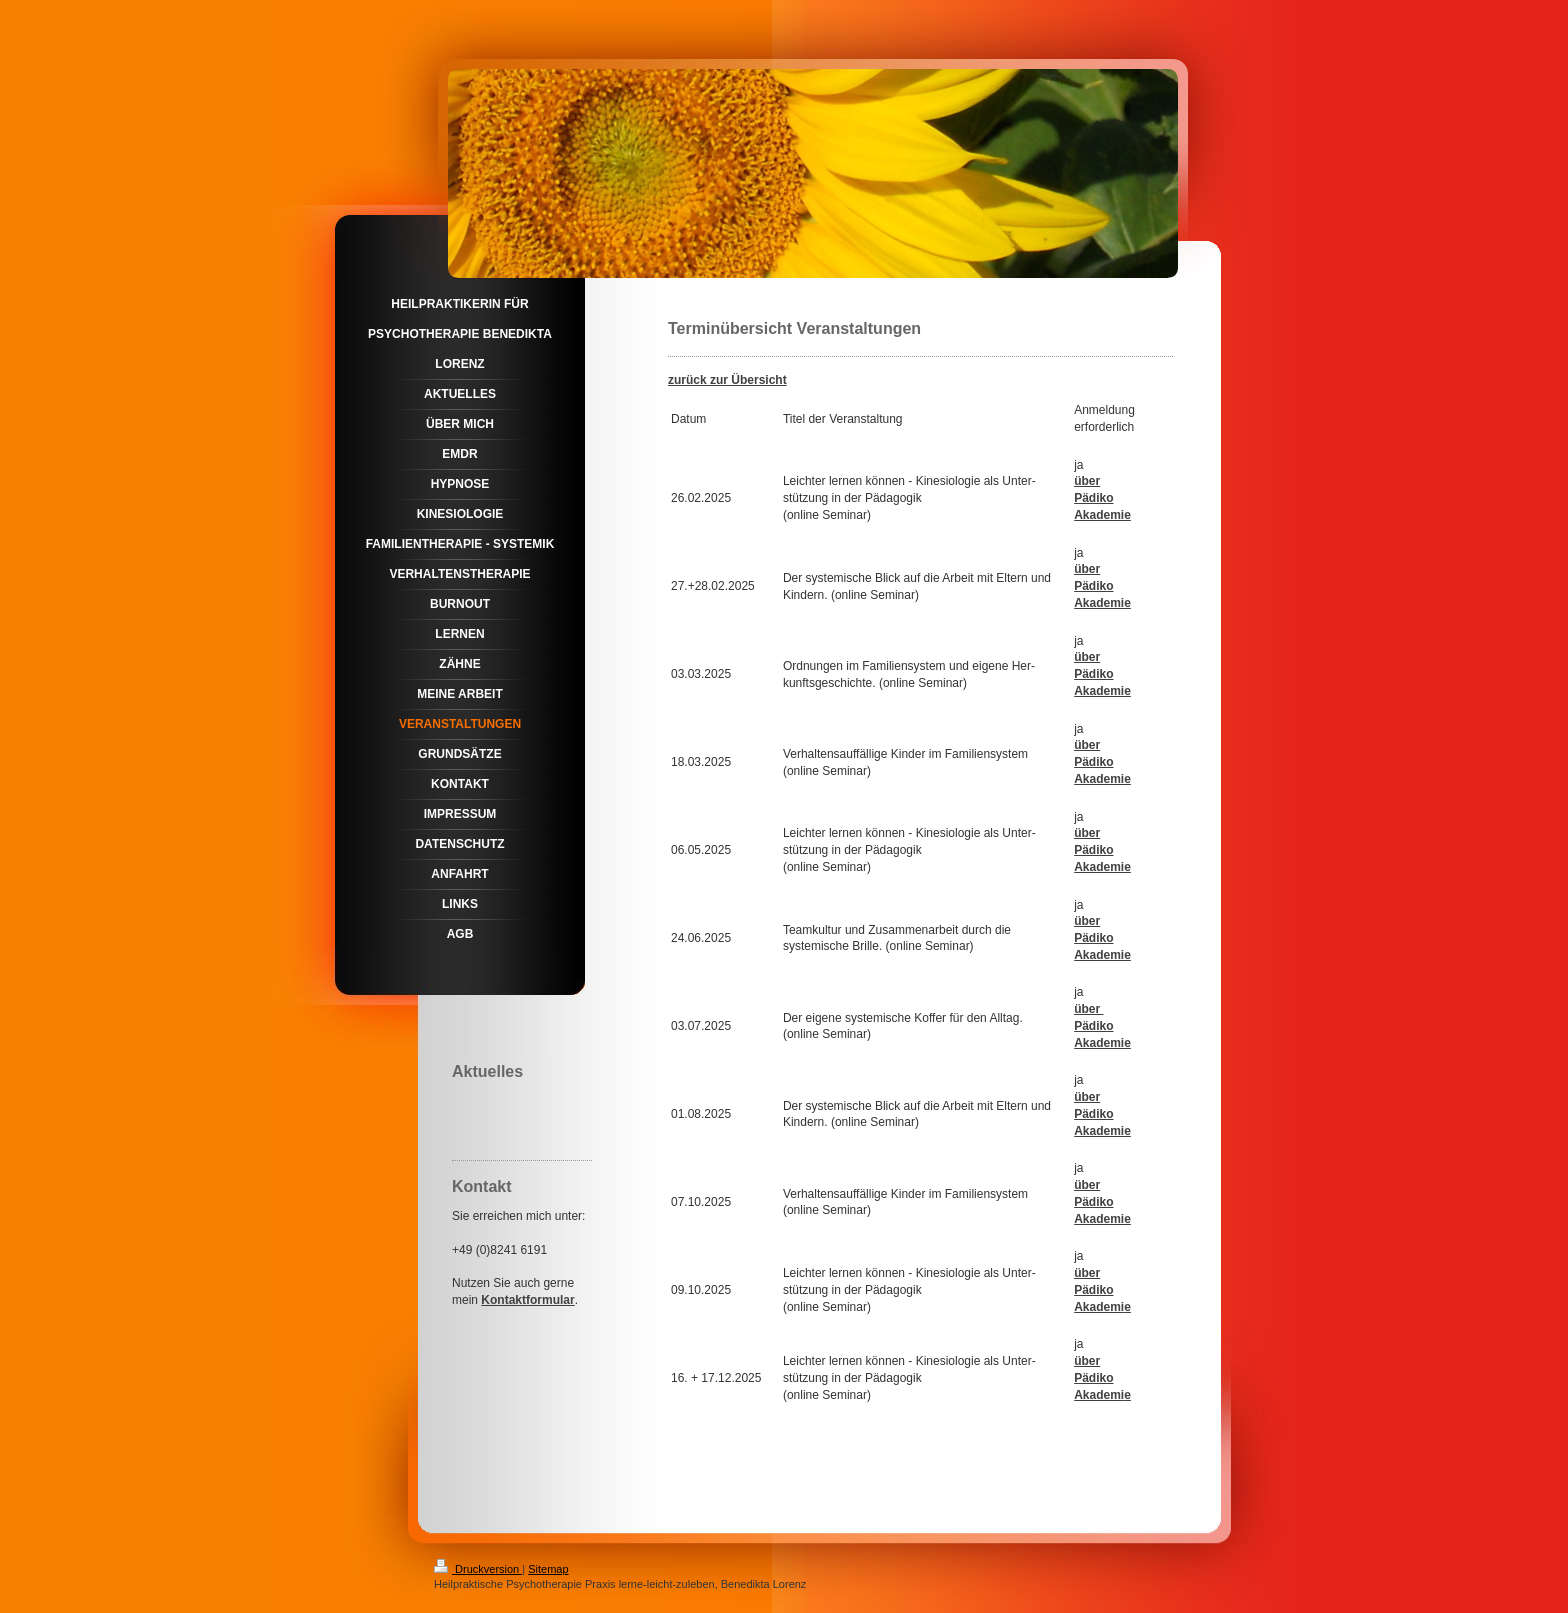 This screenshot has height=1613, width=1568. Describe the element at coordinates (478, 1569) in the screenshot. I see `Druckversion` at that location.